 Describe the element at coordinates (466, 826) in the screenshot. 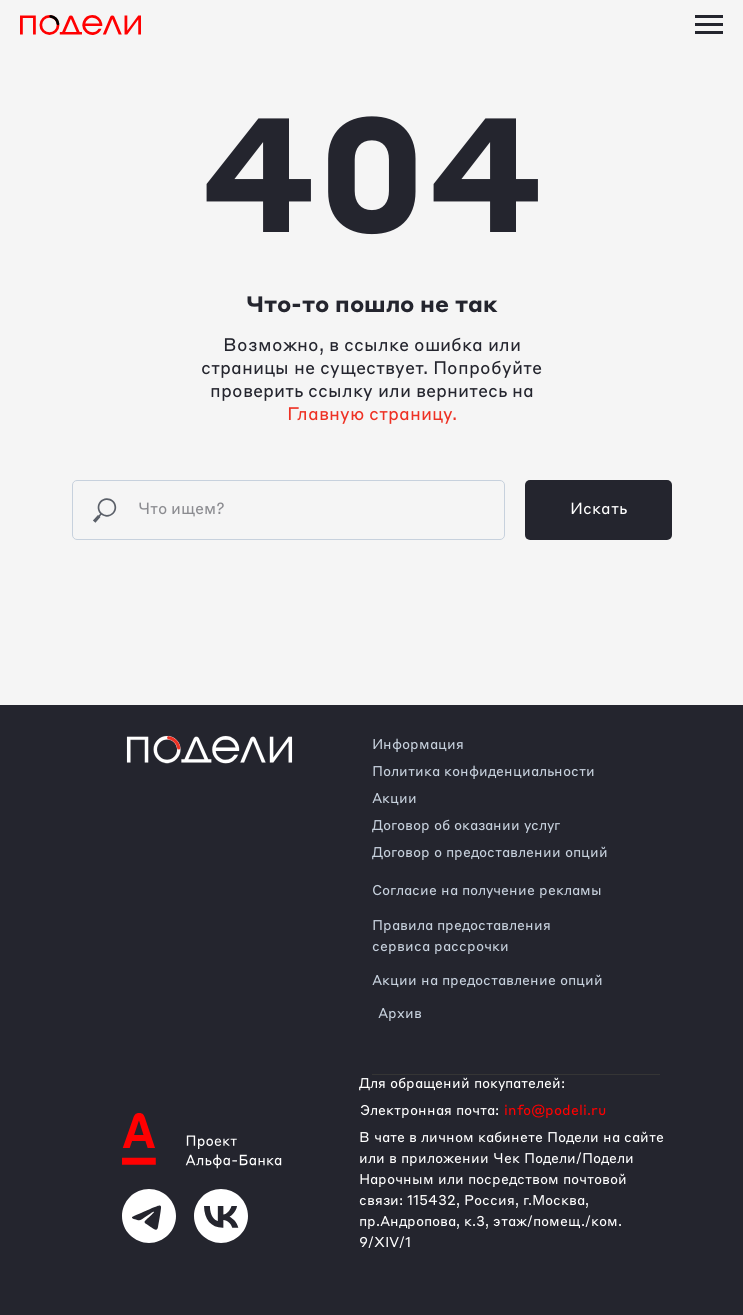

I see `Договор об оказании услуг` at that location.